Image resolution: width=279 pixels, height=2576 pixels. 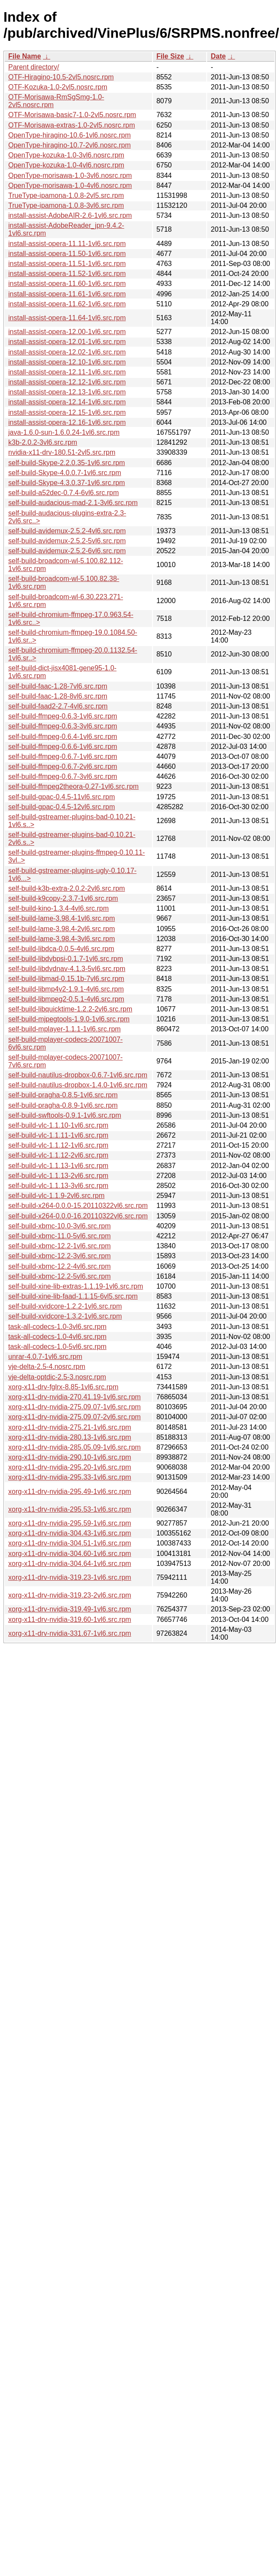 What do you see at coordinates (67, 341) in the screenshot?
I see `install-assist-opera-12.01-1vl6.src.rpm` at bounding box center [67, 341].